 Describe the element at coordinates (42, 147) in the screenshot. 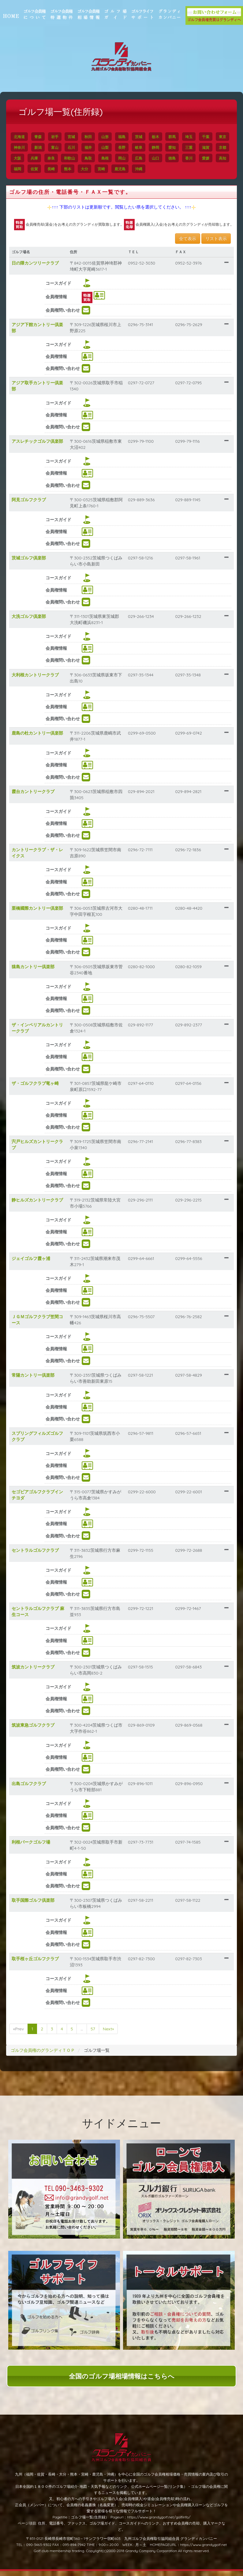

I see `神奈川` at that location.